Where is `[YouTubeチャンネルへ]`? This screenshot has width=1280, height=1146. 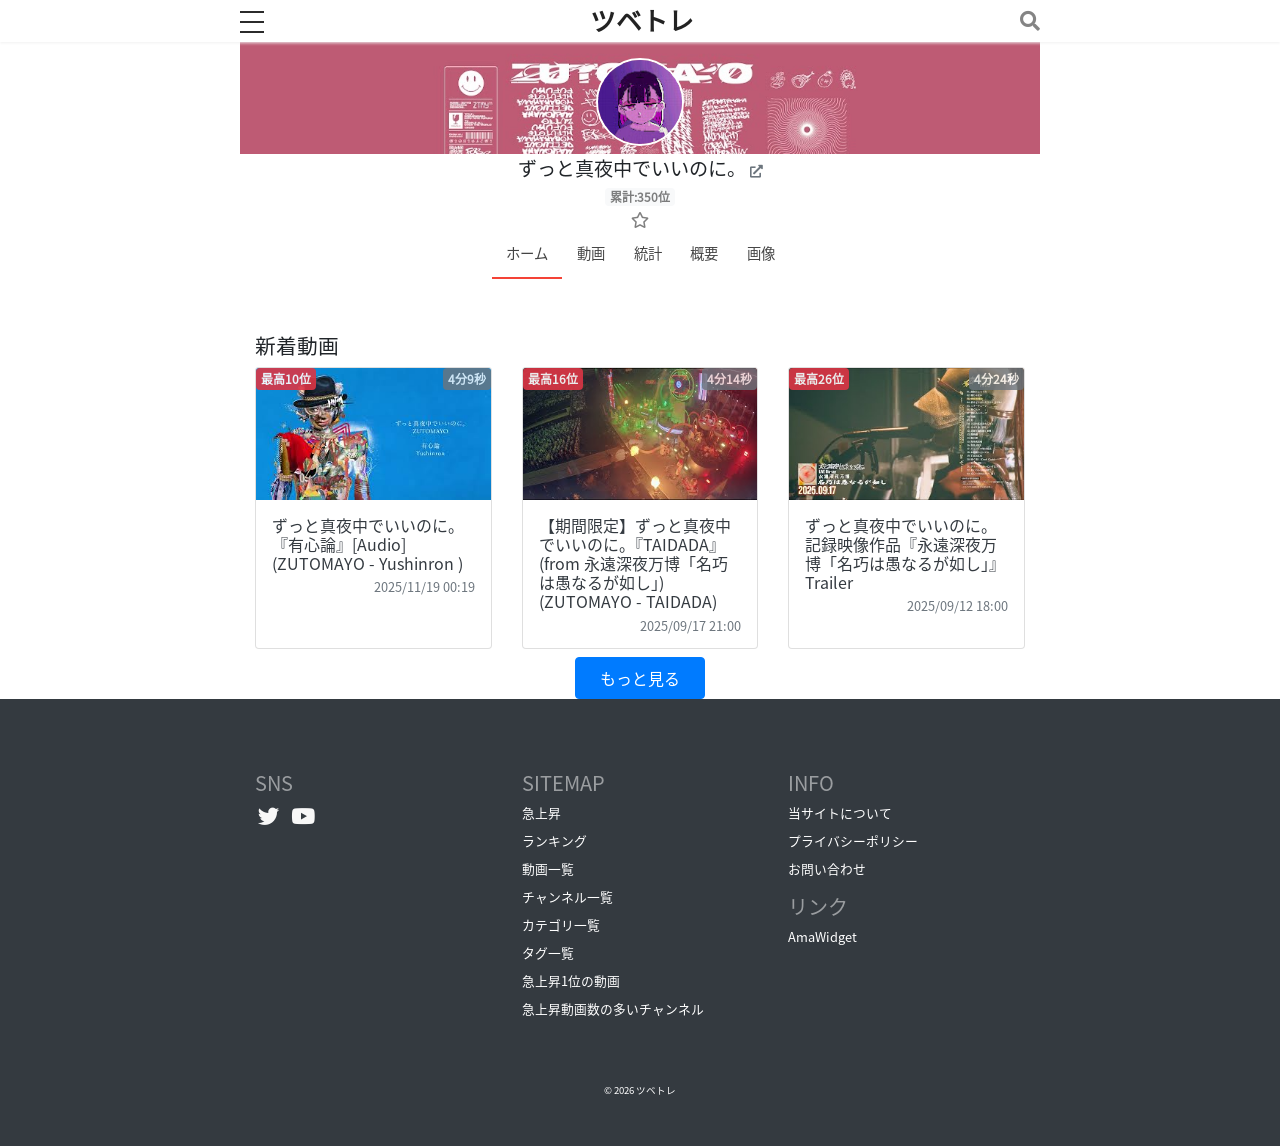
[YouTubeチャンネルへ] is located at coordinates (303, 815).